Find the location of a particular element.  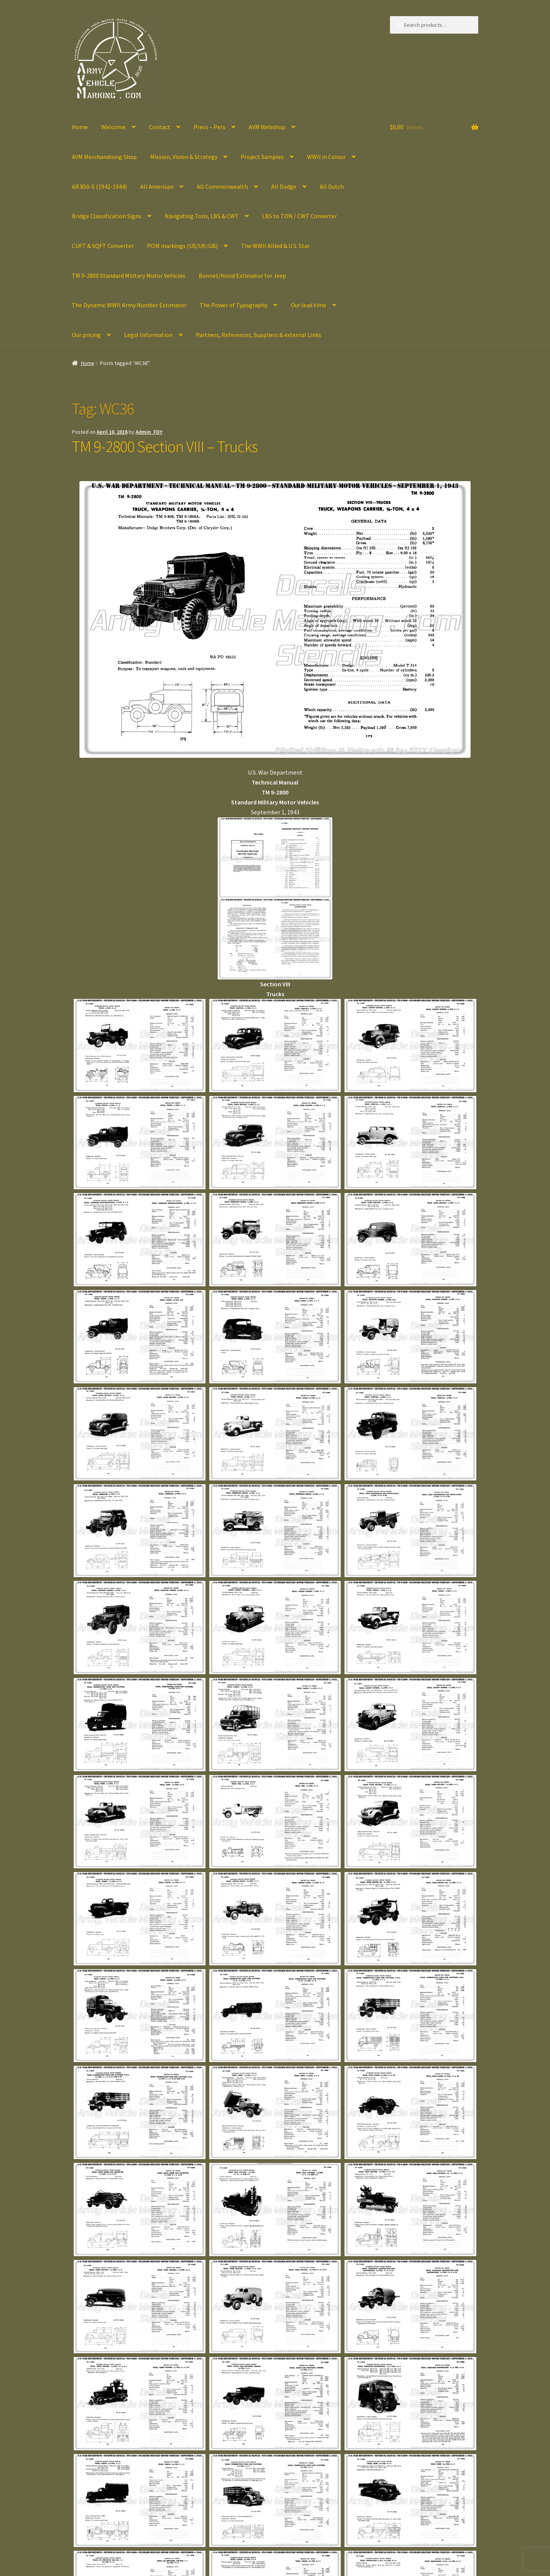

Our pricing is located at coordinates (86, 335).